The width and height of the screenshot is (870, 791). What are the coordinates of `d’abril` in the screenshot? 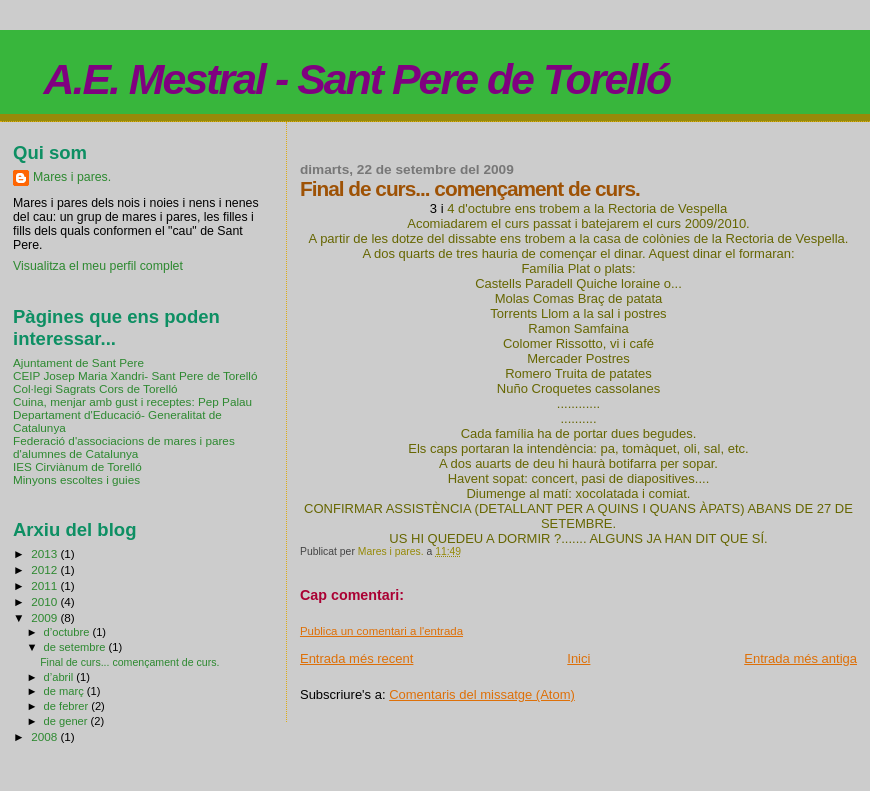 It's located at (60, 677).